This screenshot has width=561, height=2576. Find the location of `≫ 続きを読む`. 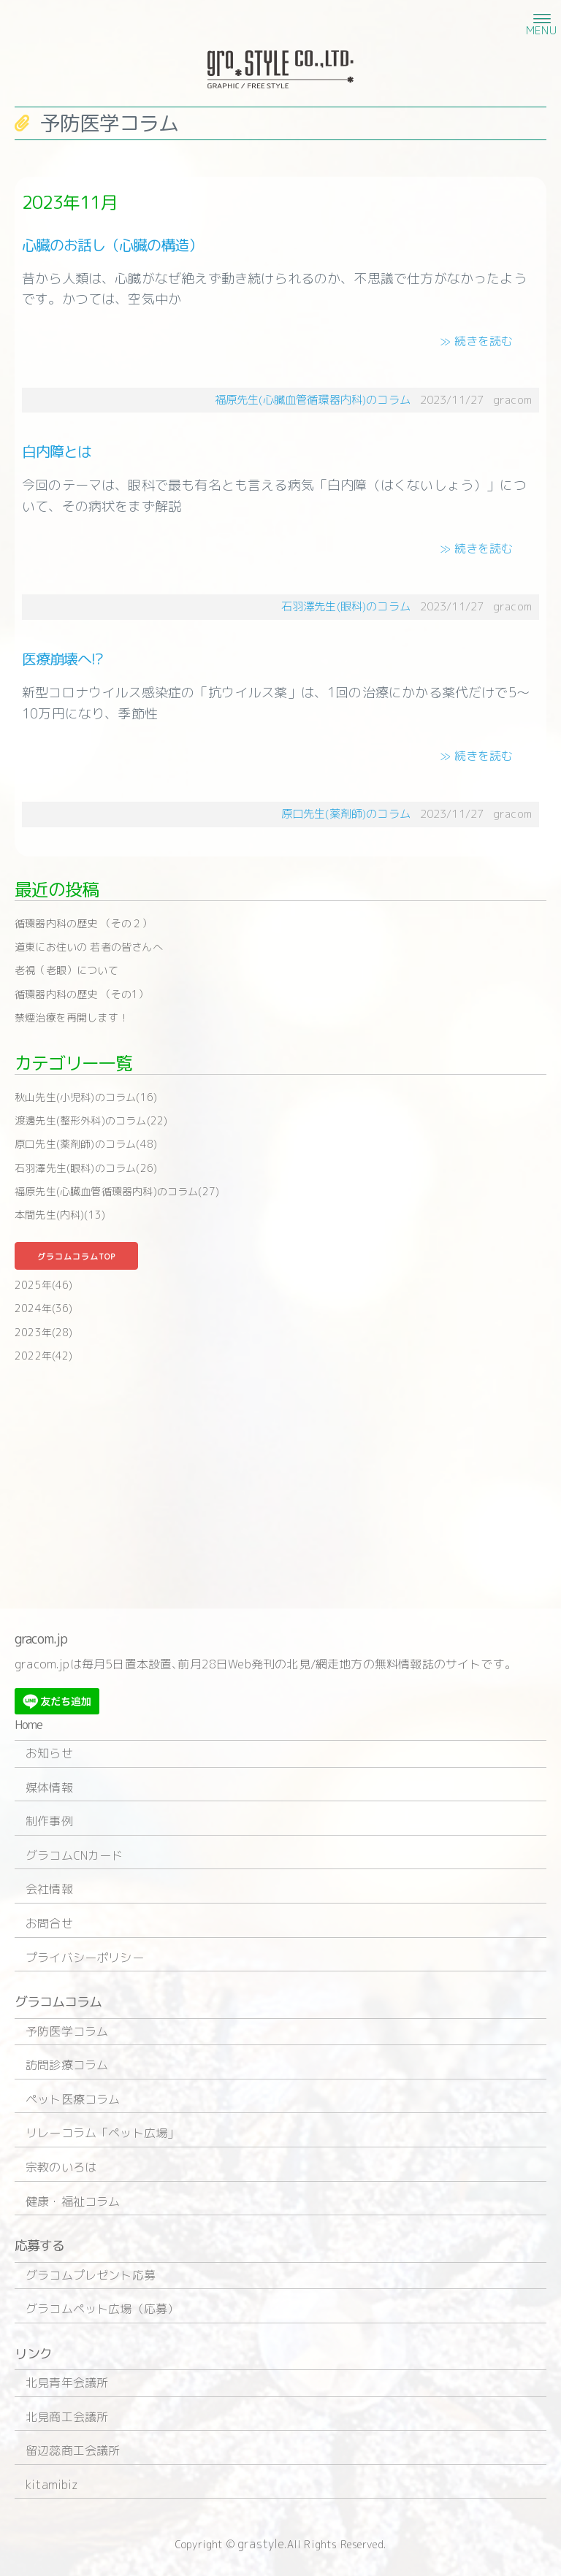

≫ 続きを読む is located at coordinates (476, 341).